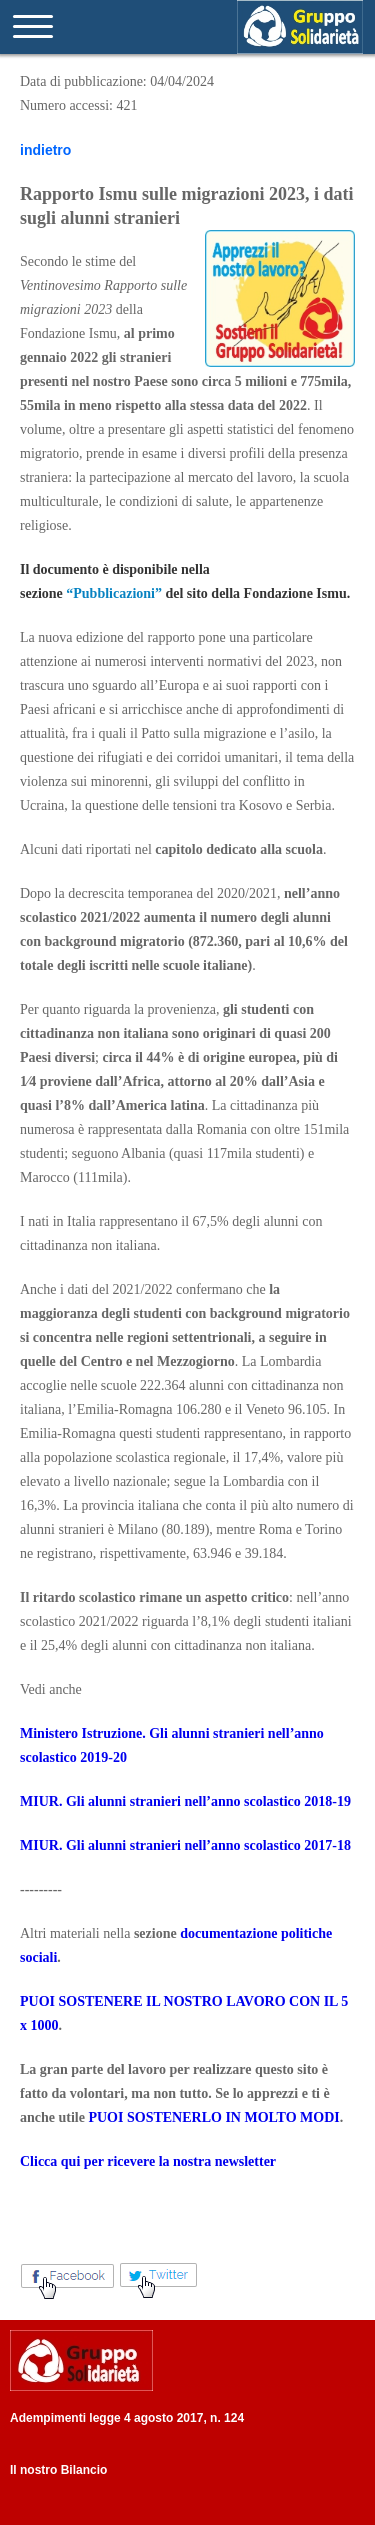 The image size is (375, 2525). What do you see at coordinates (114, 593) in the screenshot?
I see `“Pubblicazioni”` at bounding box center [114, 593].